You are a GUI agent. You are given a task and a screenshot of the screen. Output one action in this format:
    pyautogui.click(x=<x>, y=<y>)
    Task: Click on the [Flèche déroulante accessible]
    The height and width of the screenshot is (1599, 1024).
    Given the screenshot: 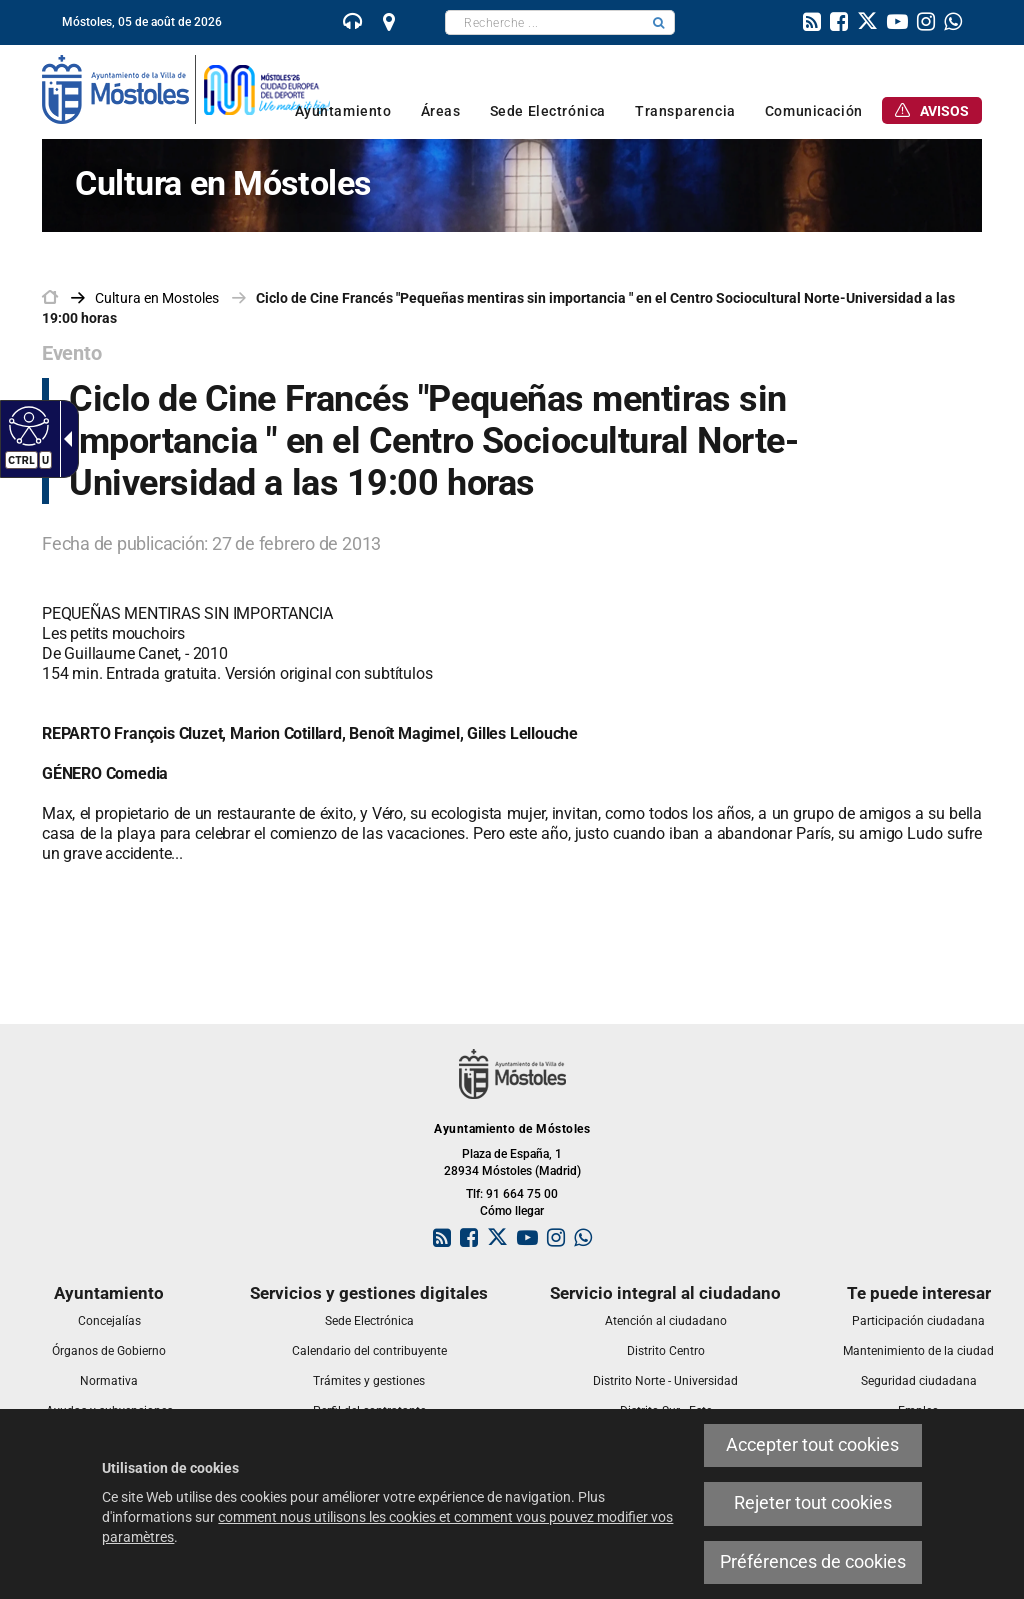 What is the action you would take?
    pyautogui.click(x=64, y=439)
    